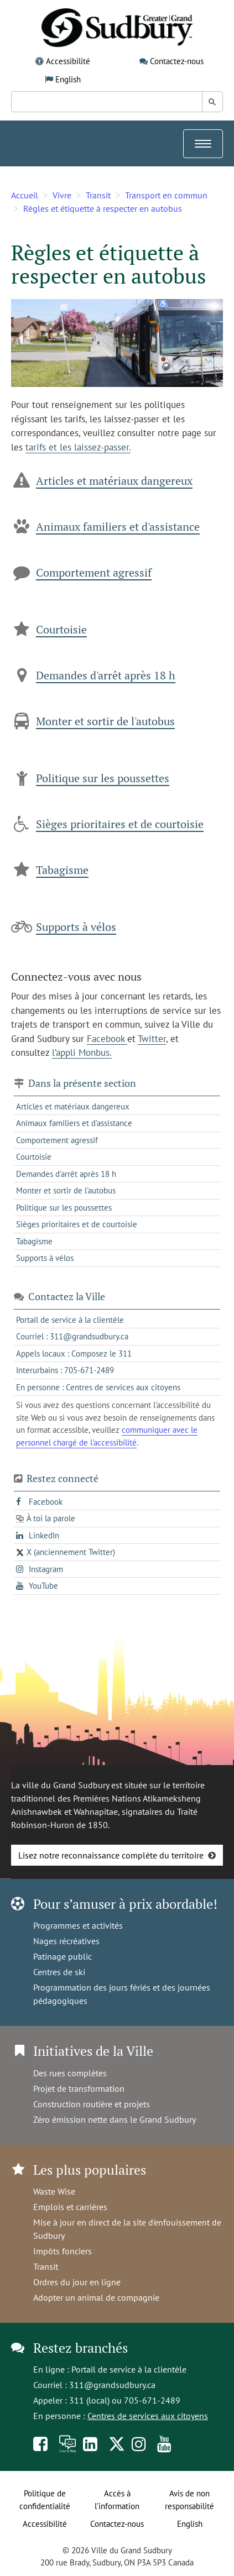  I want to click on Zéro émission nette dans le Grand Sudbury, so click(114, 2119).